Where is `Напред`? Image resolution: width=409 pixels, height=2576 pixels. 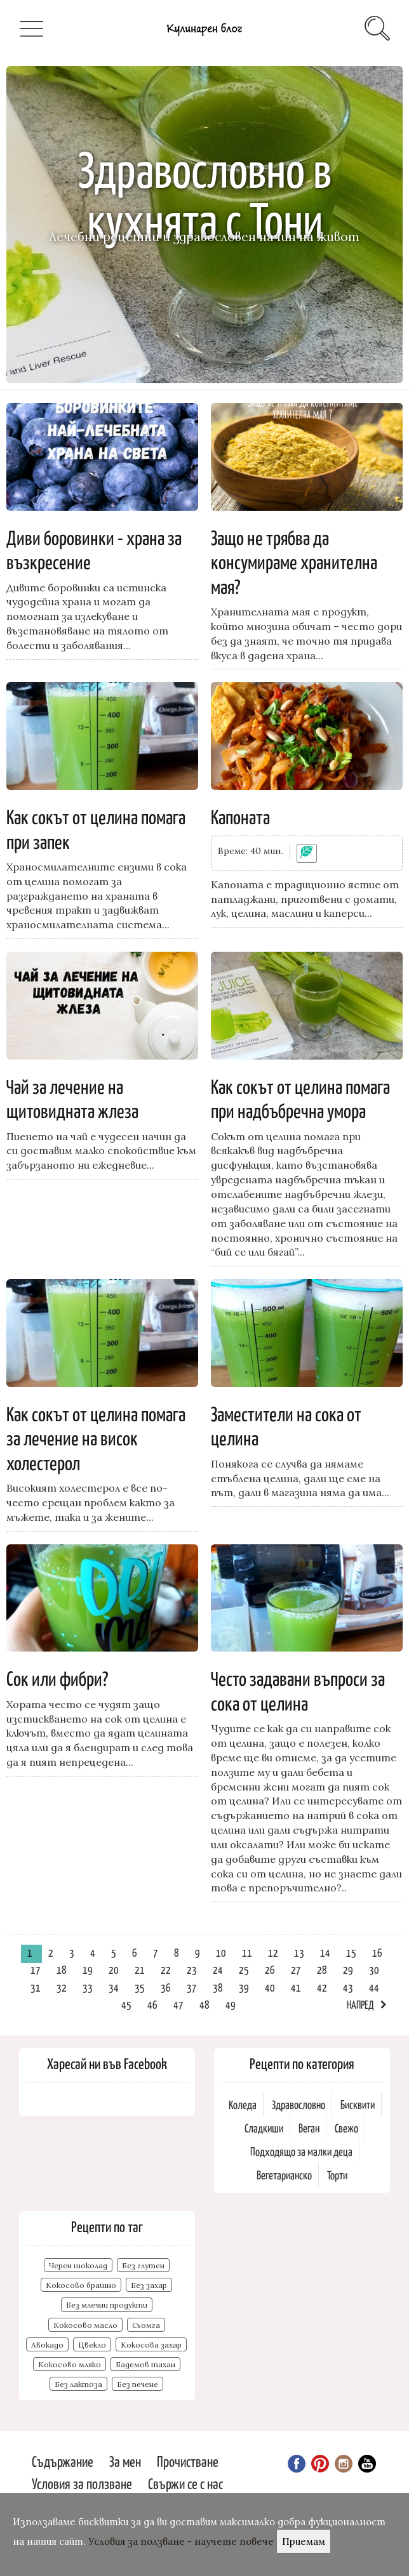 Напред is located at coordinates (360, 2004).